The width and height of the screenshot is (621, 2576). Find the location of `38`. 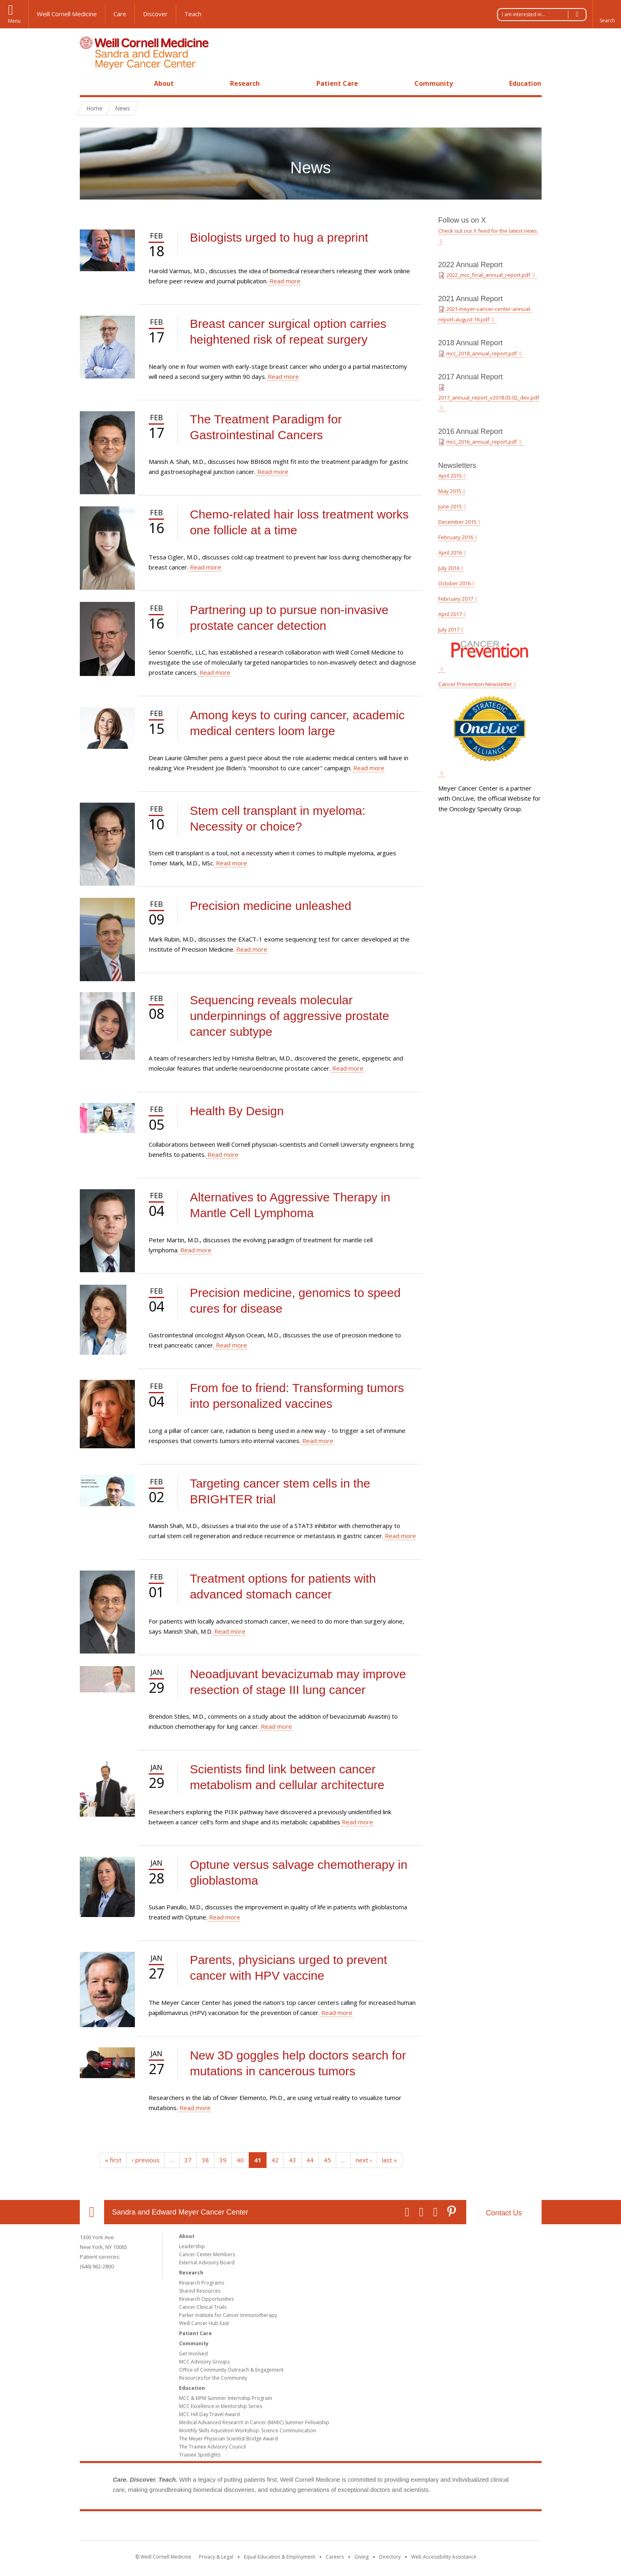

38 is located at coordinates (205, 2160).